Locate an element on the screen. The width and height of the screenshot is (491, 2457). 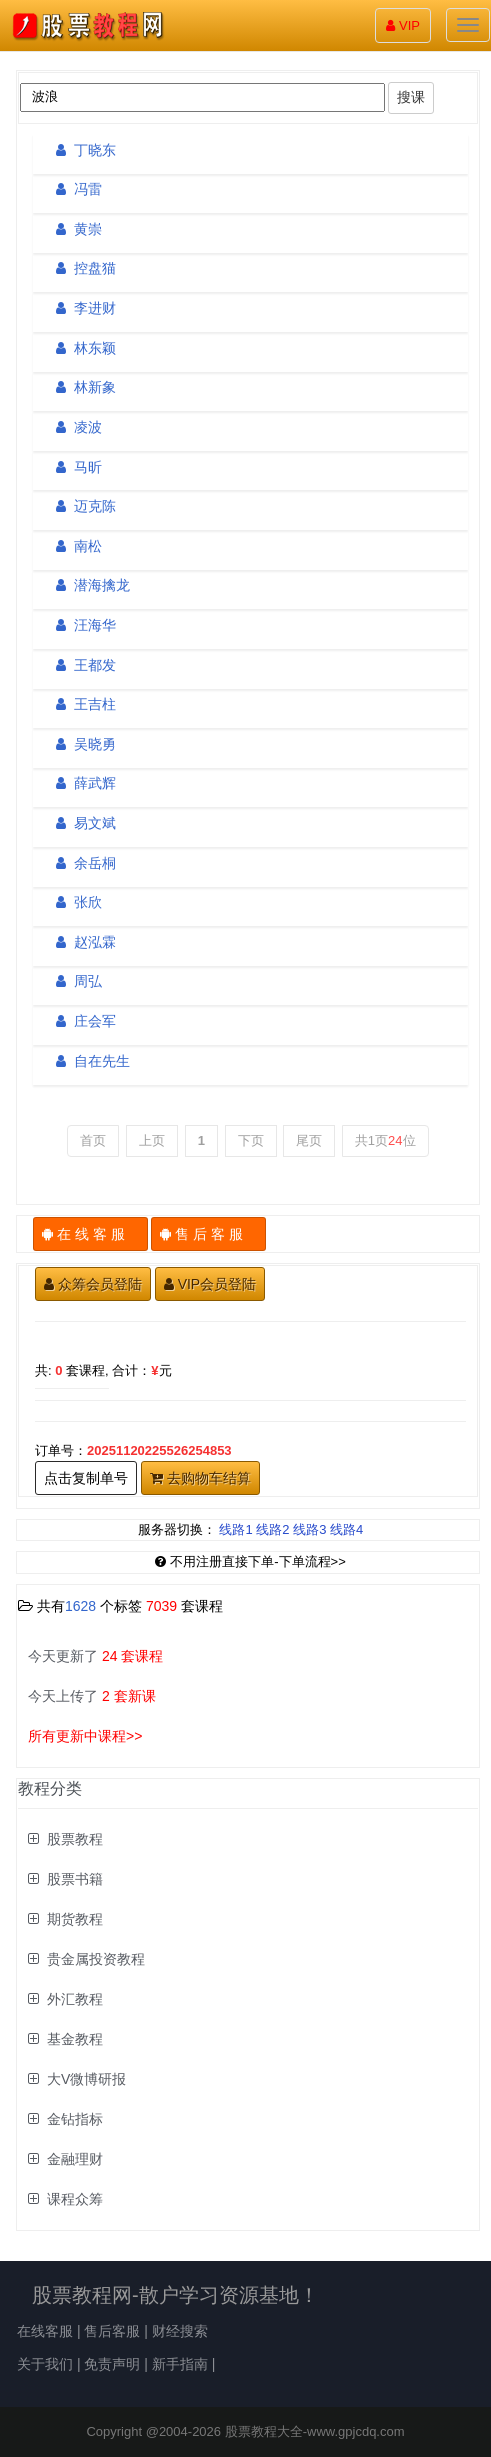
所有更新中课程>> is located at coordinates (85, 1736).